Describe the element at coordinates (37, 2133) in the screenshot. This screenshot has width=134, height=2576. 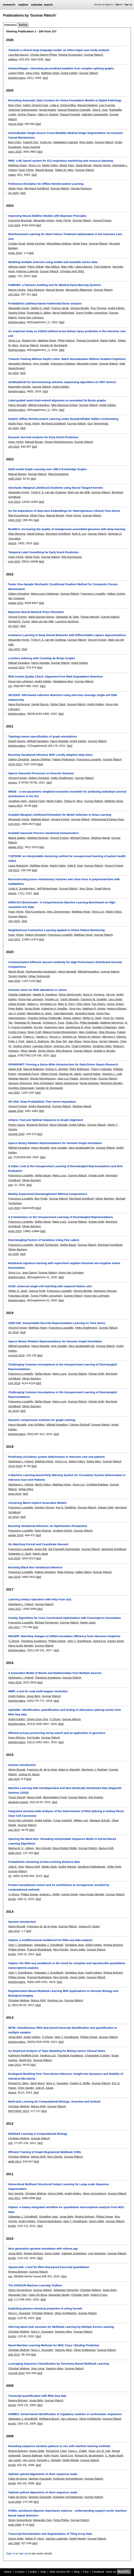
I see `Multitask Learning in Computational Biology` at that location.